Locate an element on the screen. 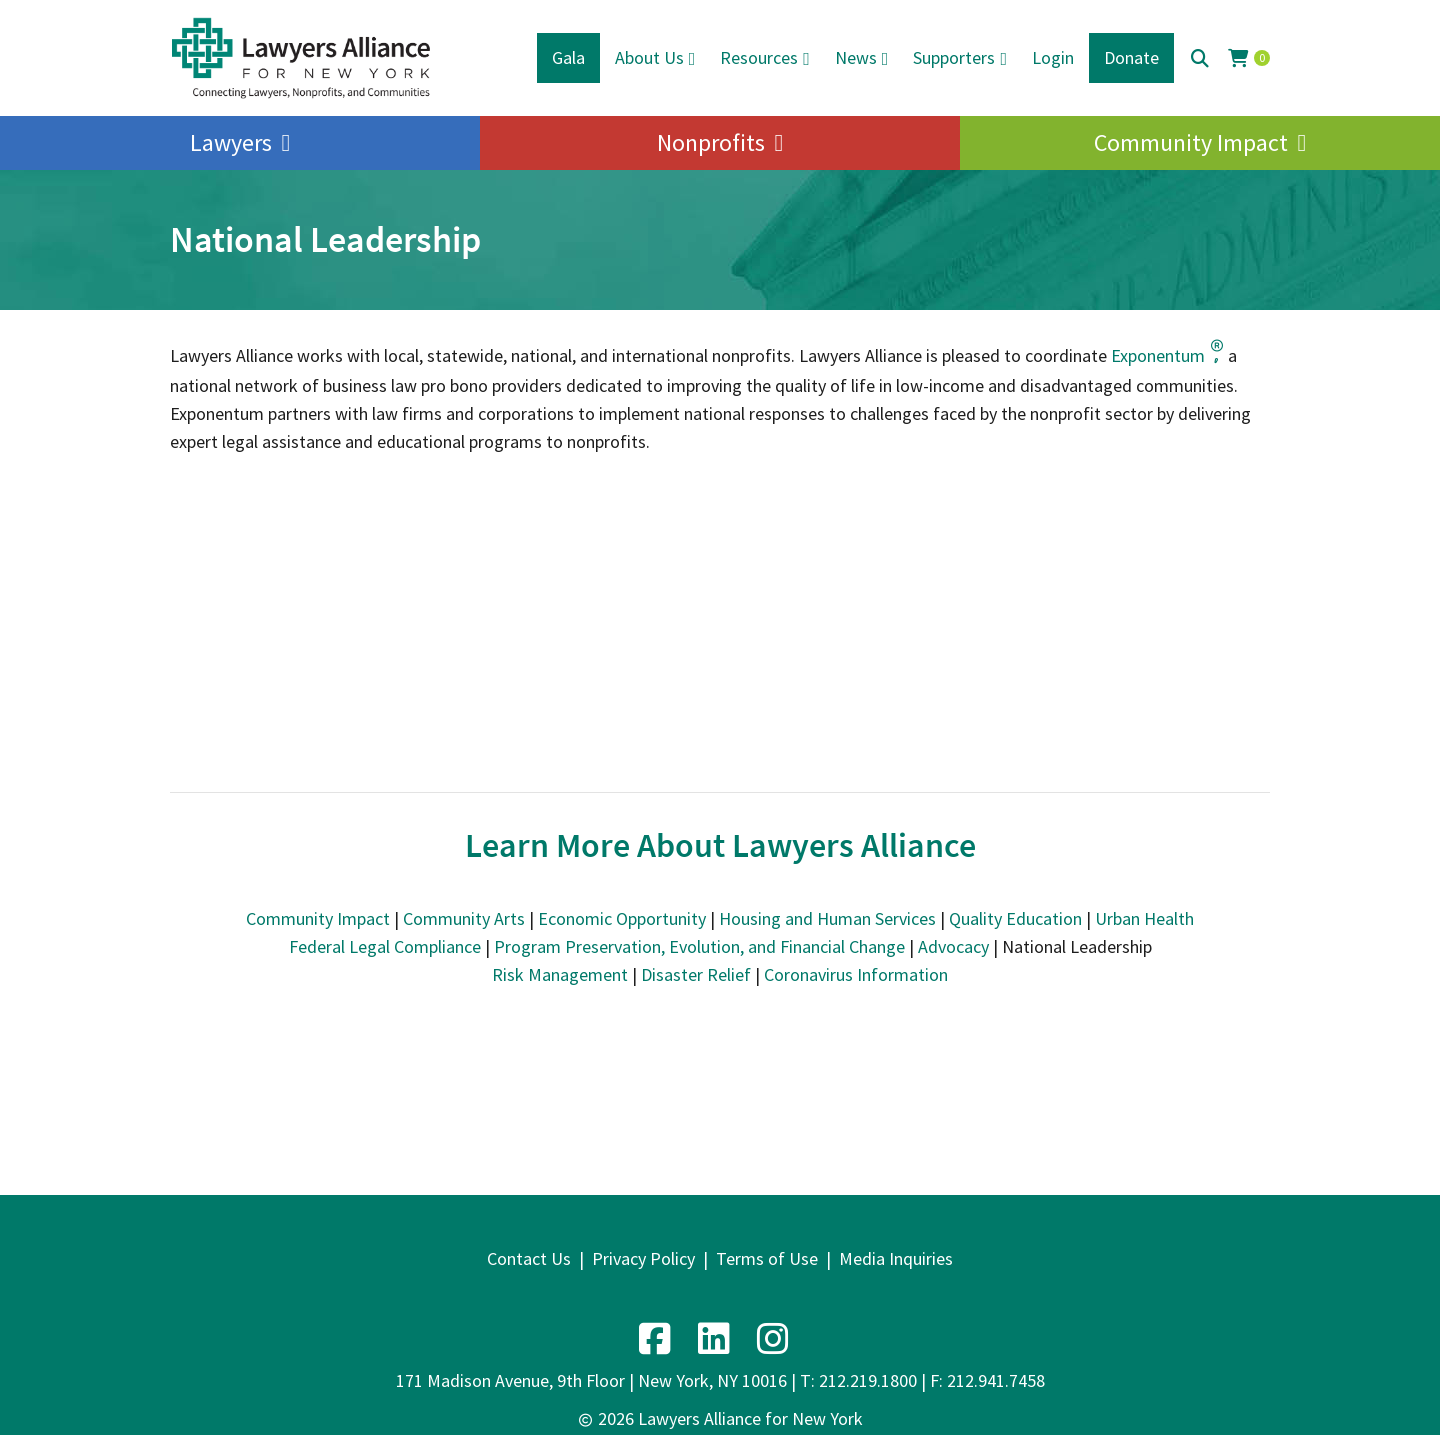 Image resolution: width=1440 pixels, height=1435 pixels. About Us is located at coordinates (649, 57).